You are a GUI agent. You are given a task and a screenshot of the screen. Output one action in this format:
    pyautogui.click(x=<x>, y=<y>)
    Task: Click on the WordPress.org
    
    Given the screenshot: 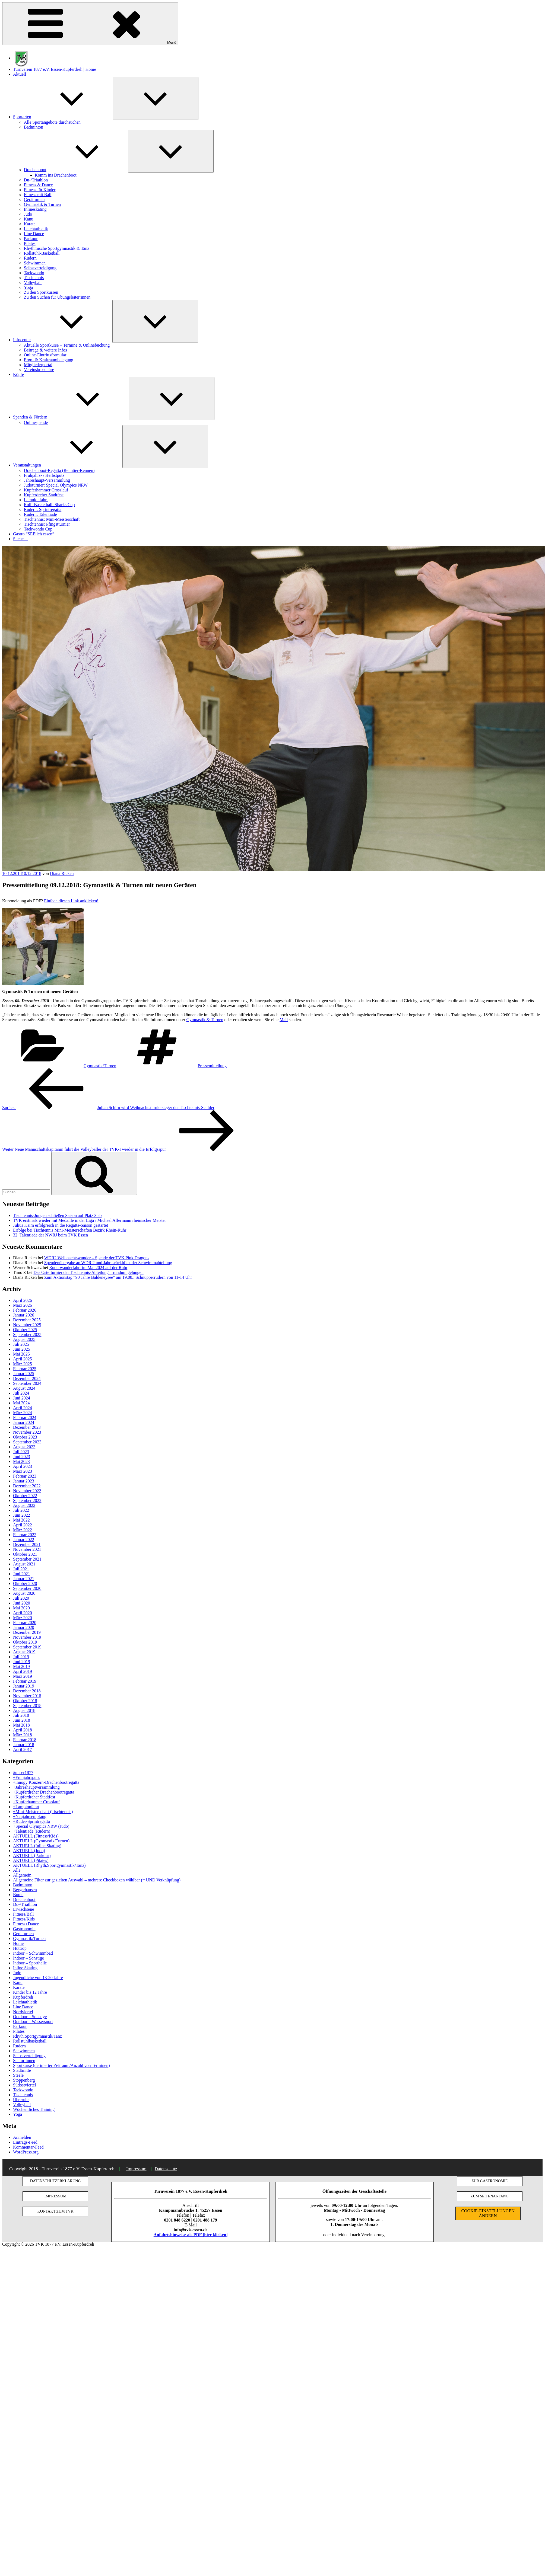 What is the action you would take?
    pyautogui.click(x=26, y=2152)
    